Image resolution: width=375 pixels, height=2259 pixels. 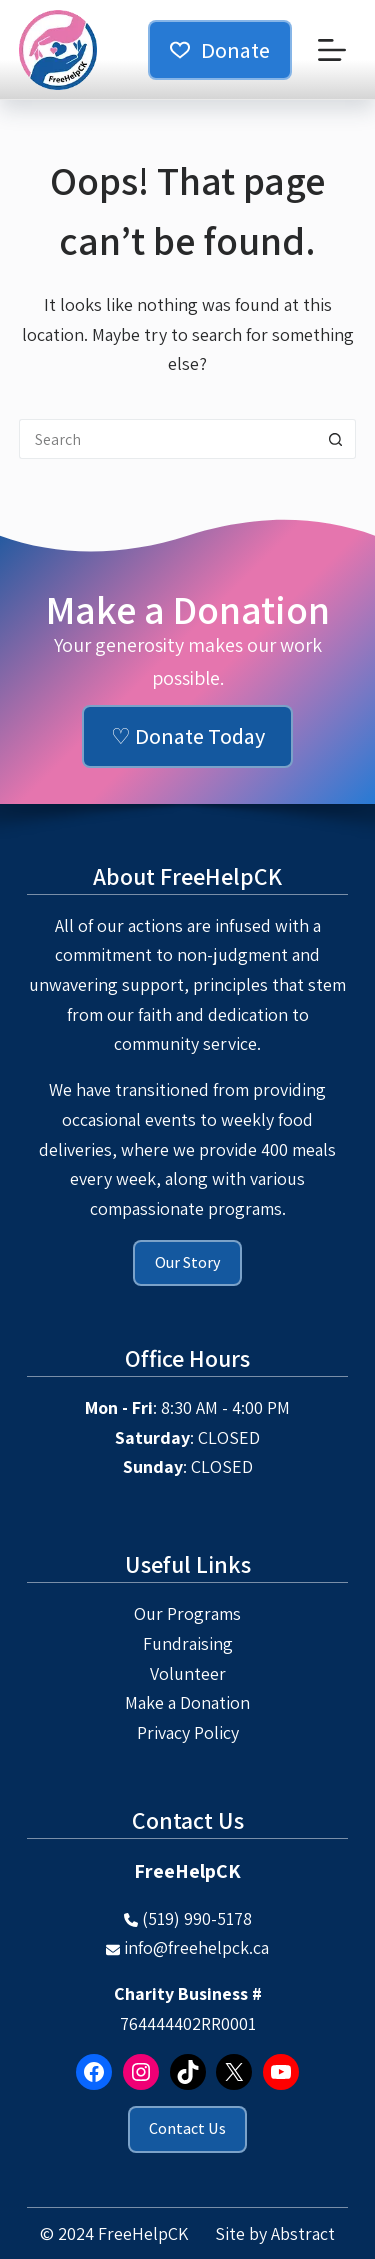 I want to click on Contact Us, so click(x=187, y=2128).